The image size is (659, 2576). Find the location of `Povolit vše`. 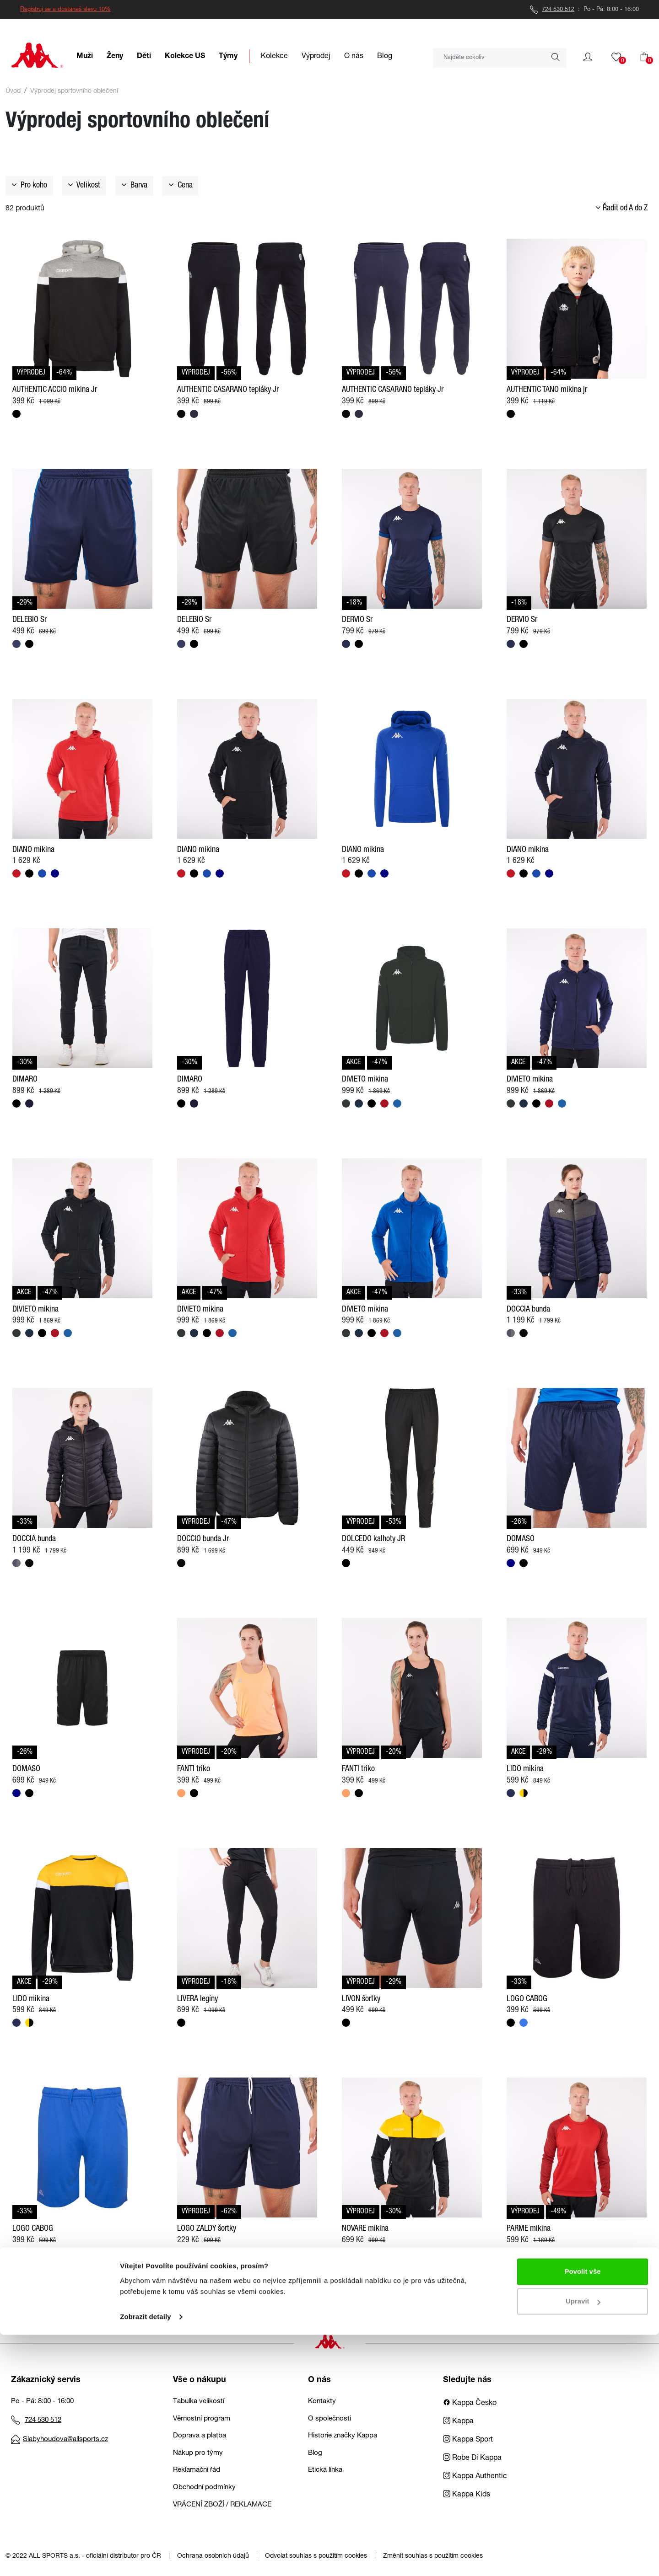

Povolit vše is located at coordinates (582, 2513).